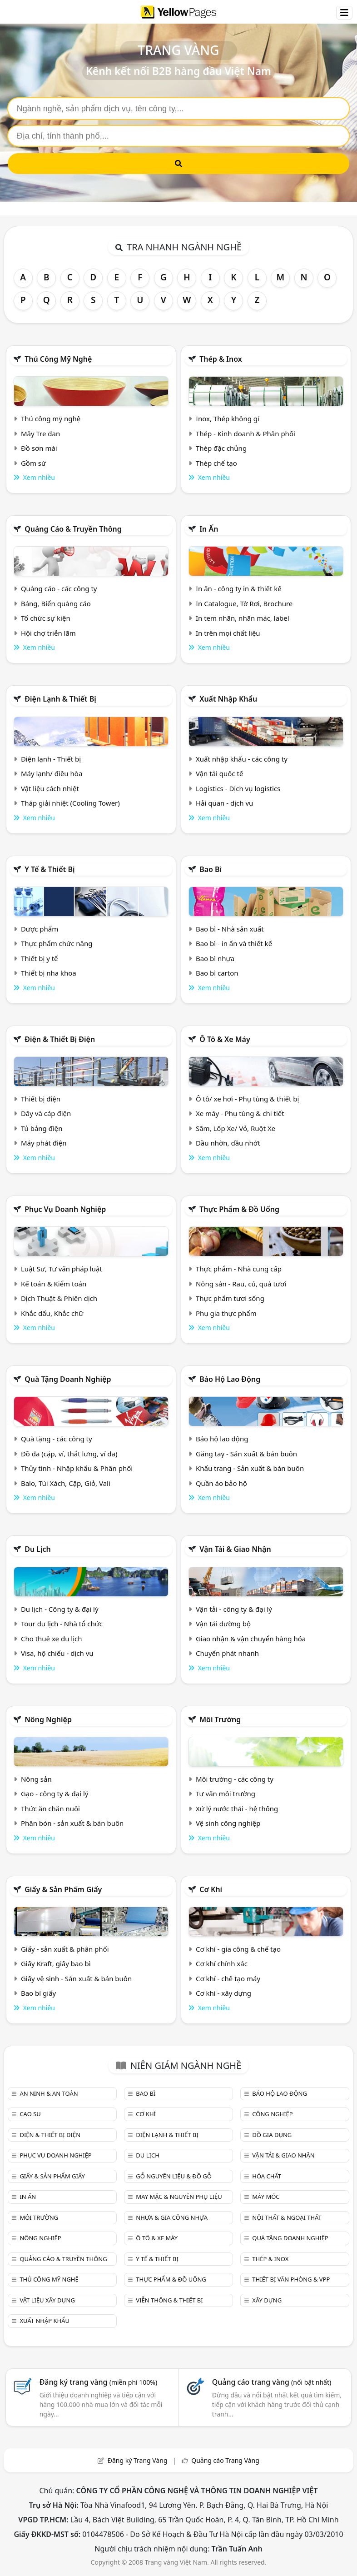 This screenshot has height=2576, width=357. What do you see at coordinates (50, 1808) in the screenshot?
I see `Thức ăn chăn nuôi` at bounding box center [50, 1808].